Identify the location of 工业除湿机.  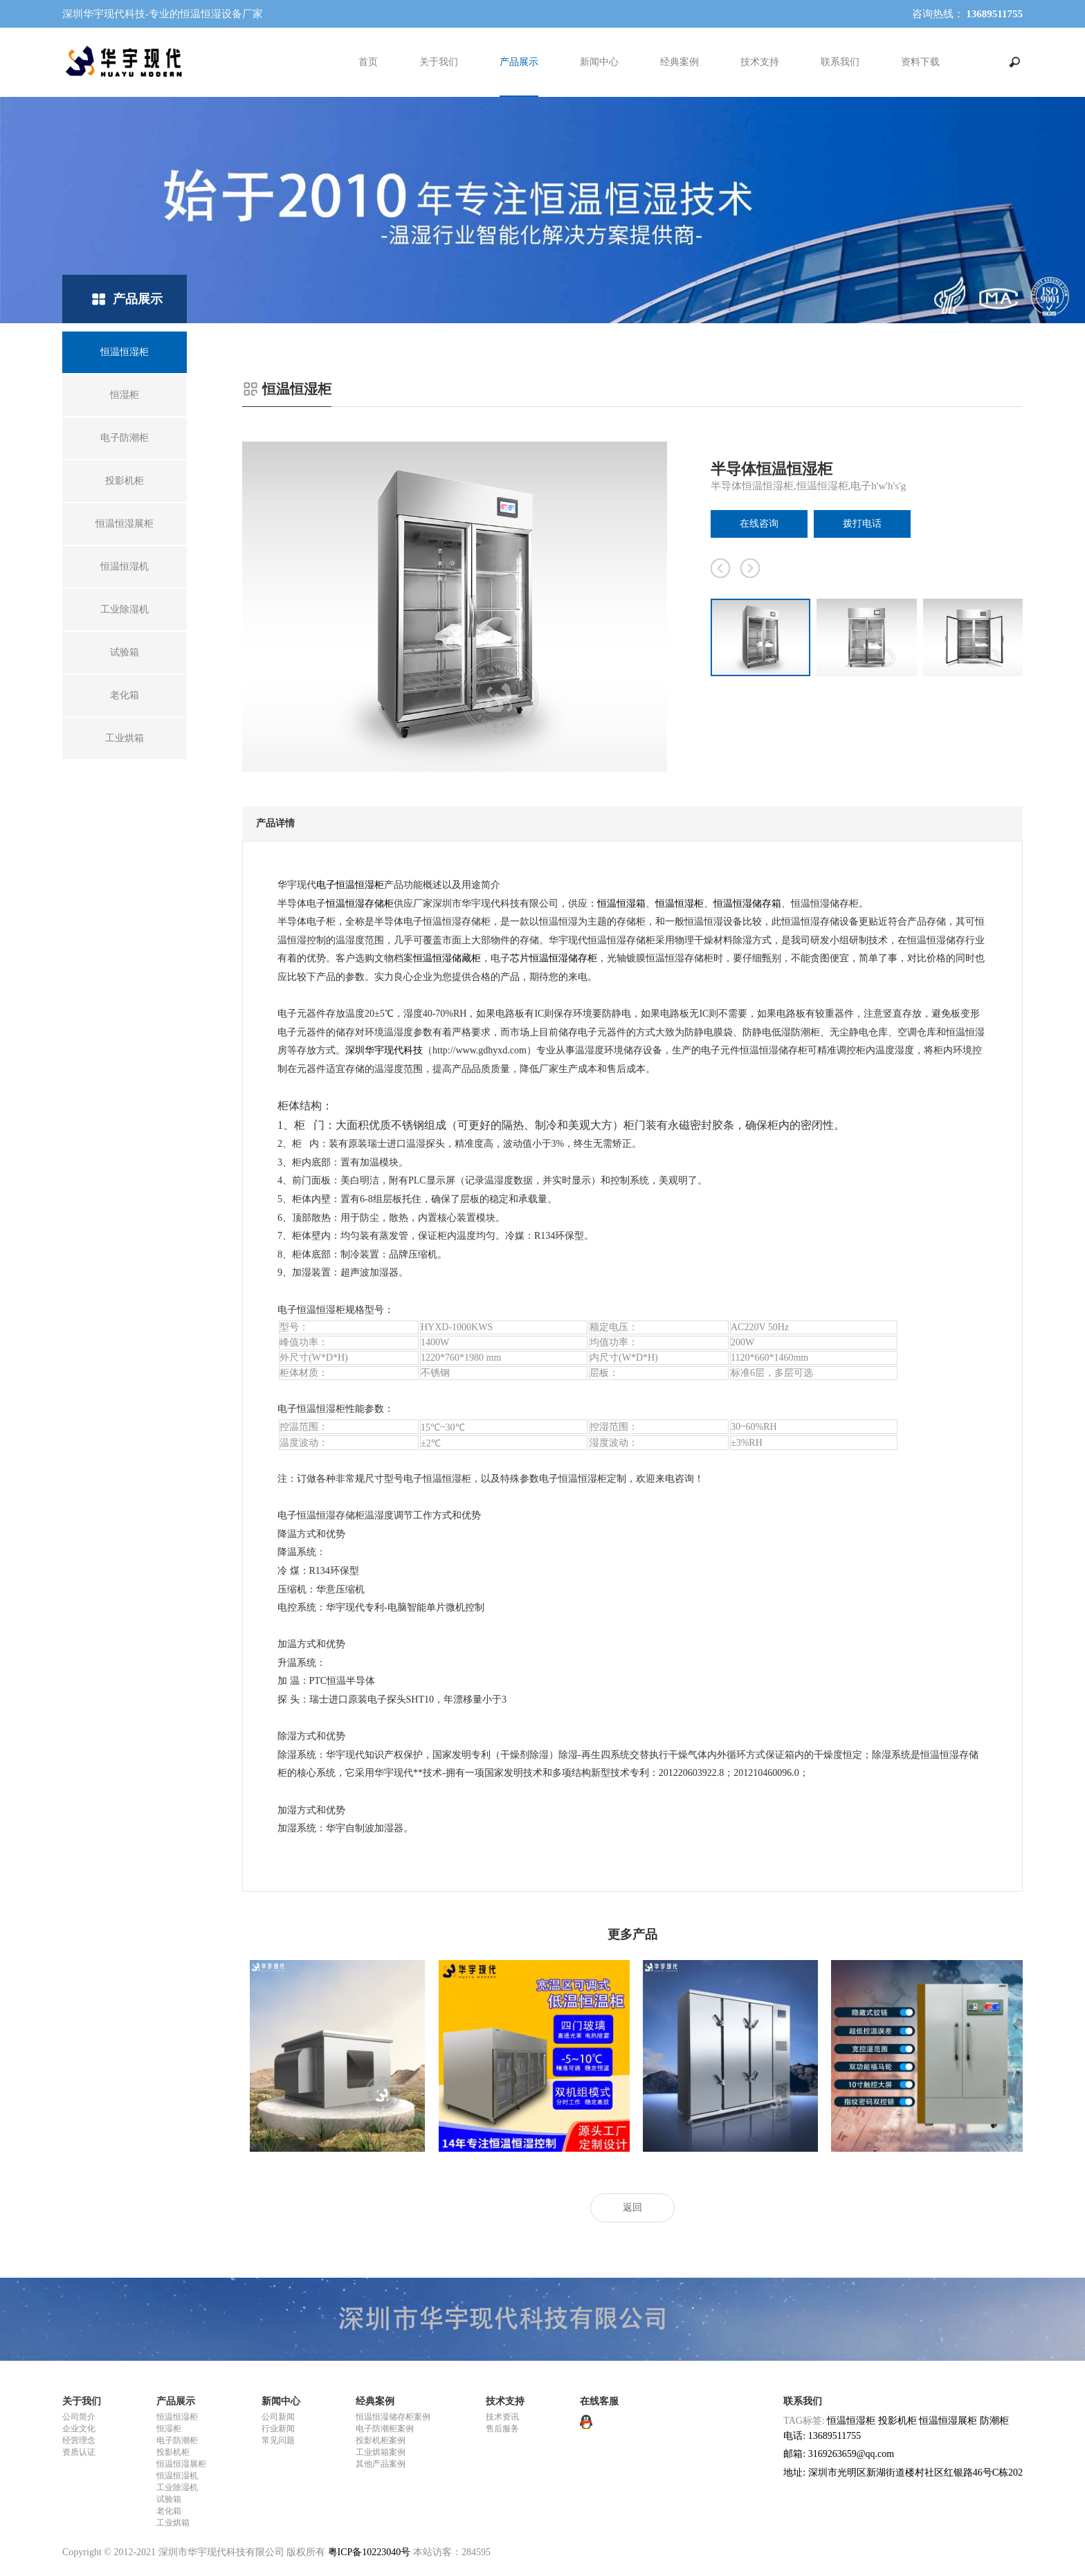
(177, 2487).